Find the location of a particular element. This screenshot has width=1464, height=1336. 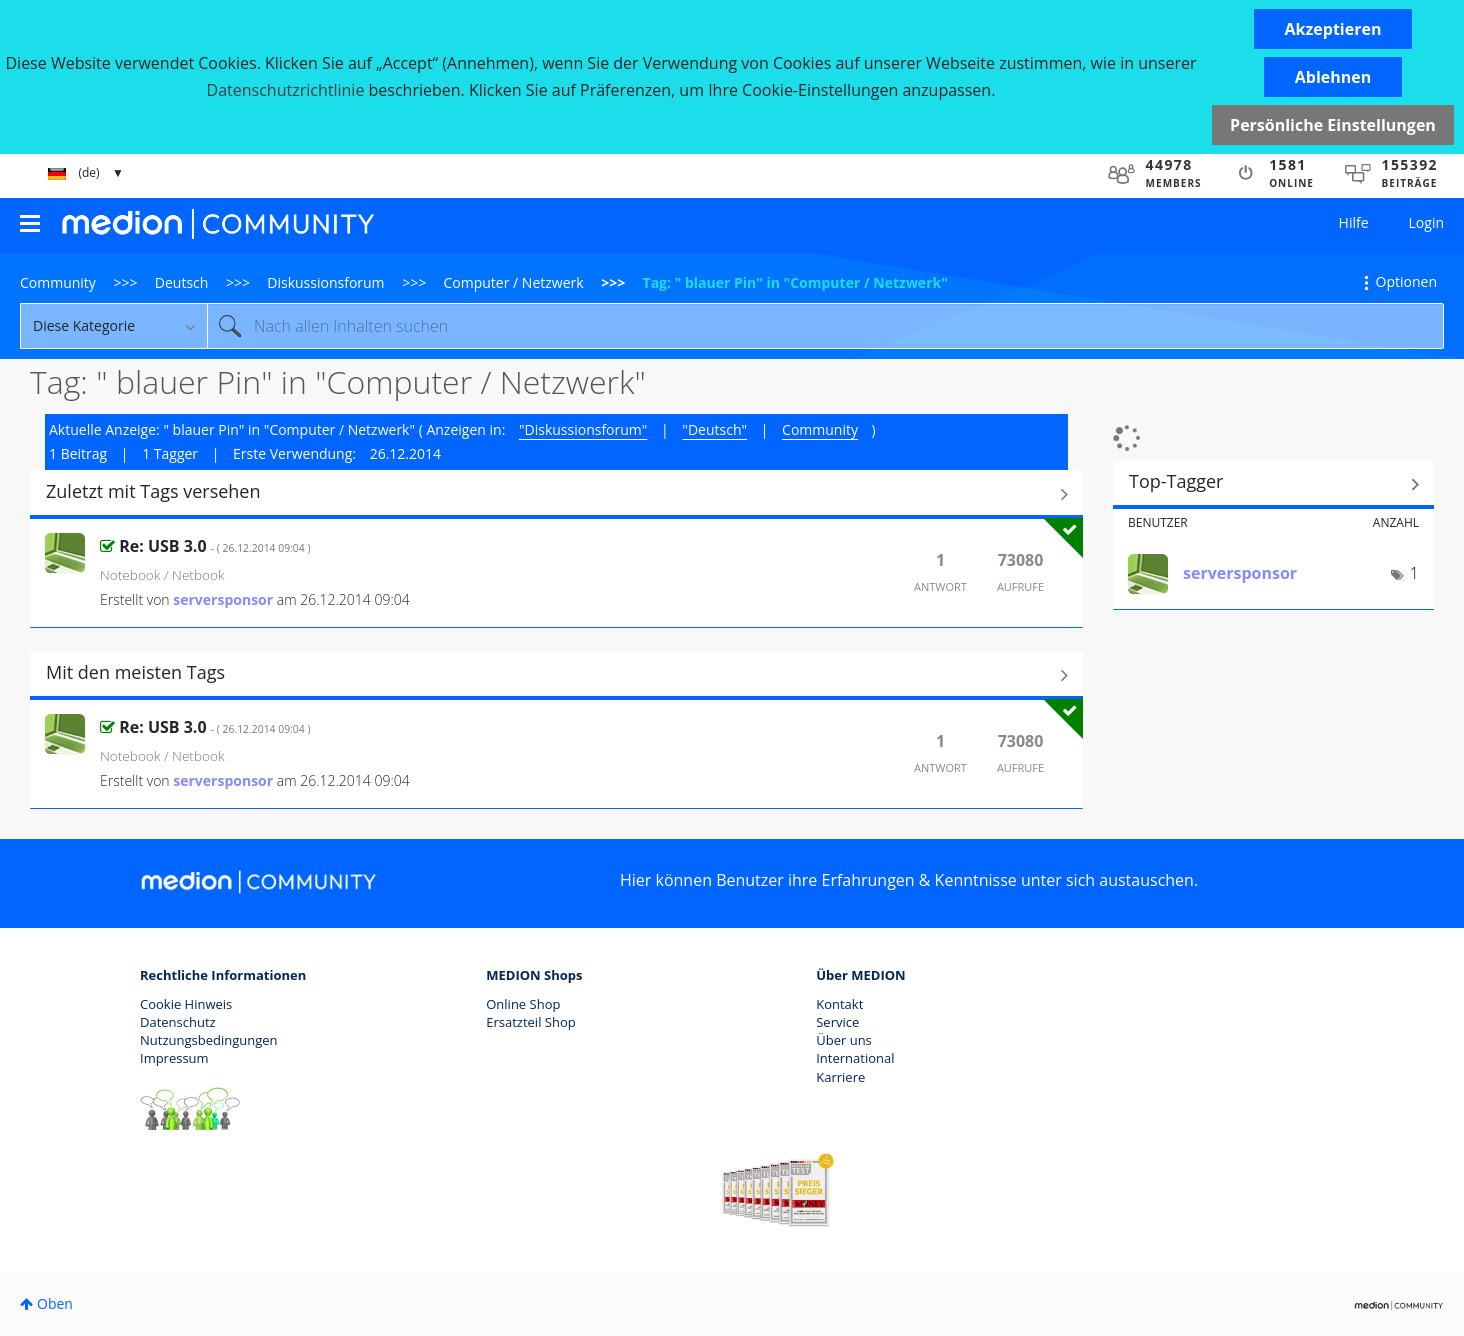

Optionen [button] is located at coordinates (1406, 281).